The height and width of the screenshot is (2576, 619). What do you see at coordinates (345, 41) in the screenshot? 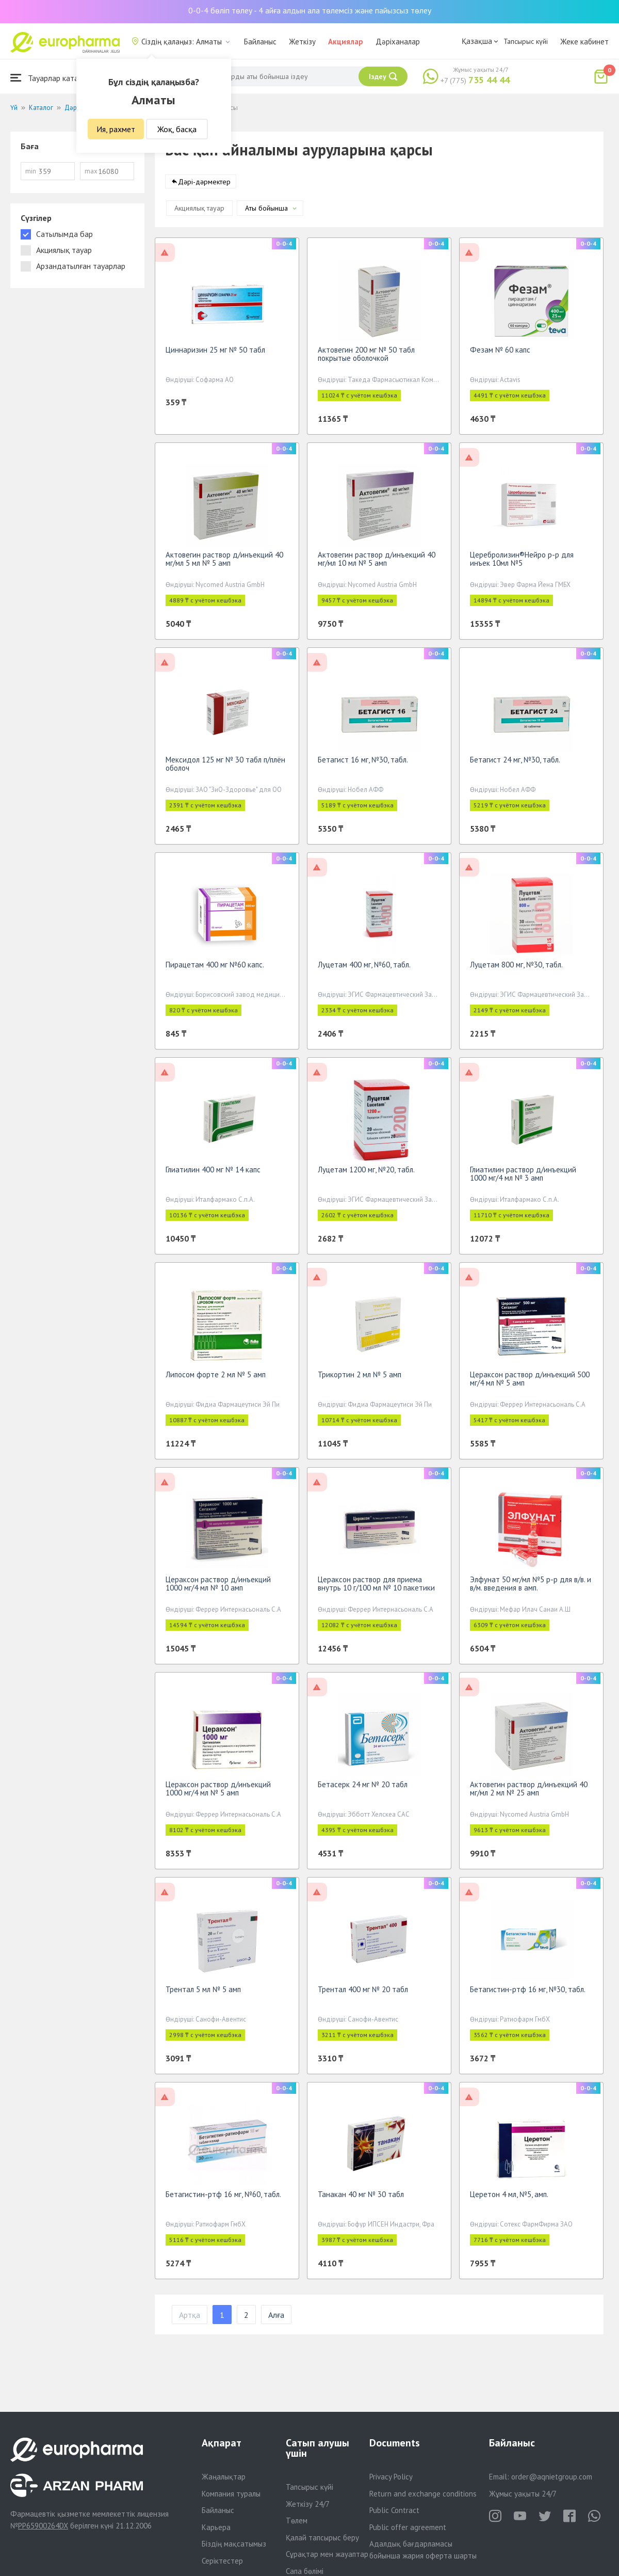
I see `Акциялар` at bounding box center [345, 41].